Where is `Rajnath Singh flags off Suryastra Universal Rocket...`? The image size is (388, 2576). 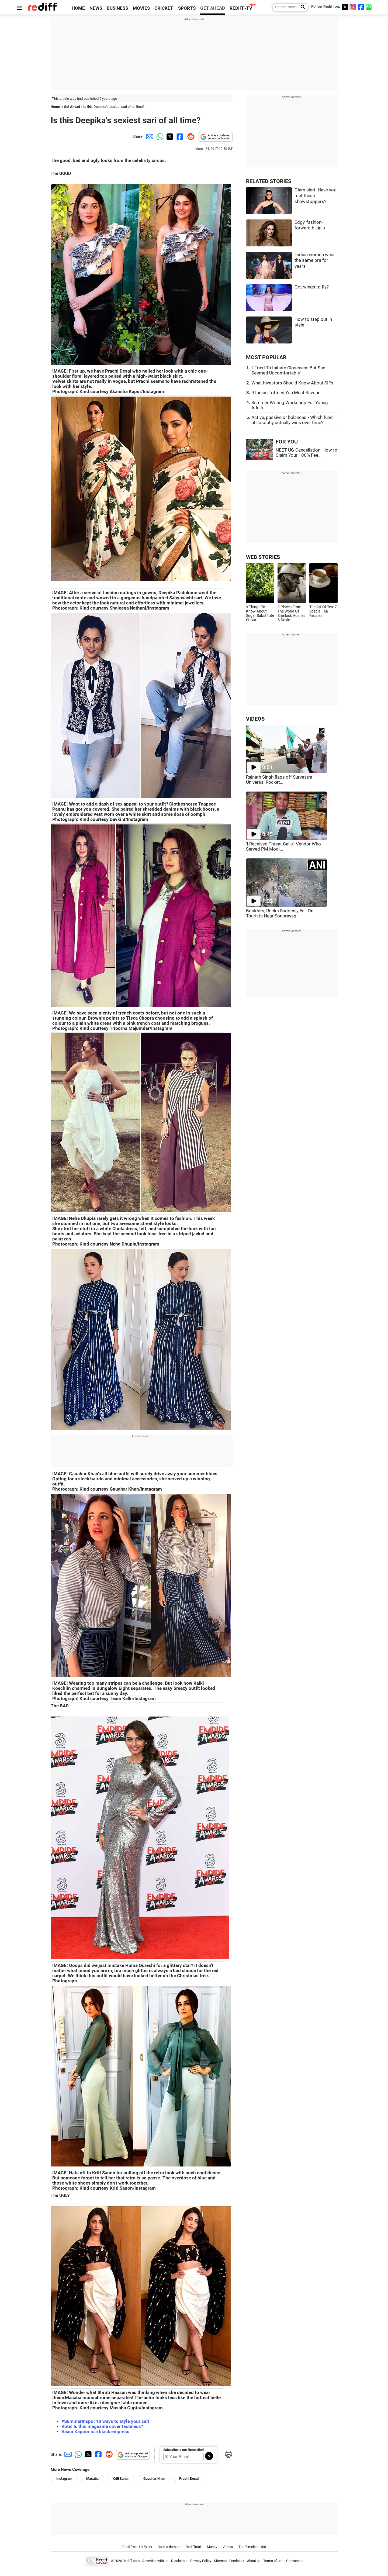 Rajnath Singh flags off Suryastra Universal Rocket... is located at coordinates (279, 780).